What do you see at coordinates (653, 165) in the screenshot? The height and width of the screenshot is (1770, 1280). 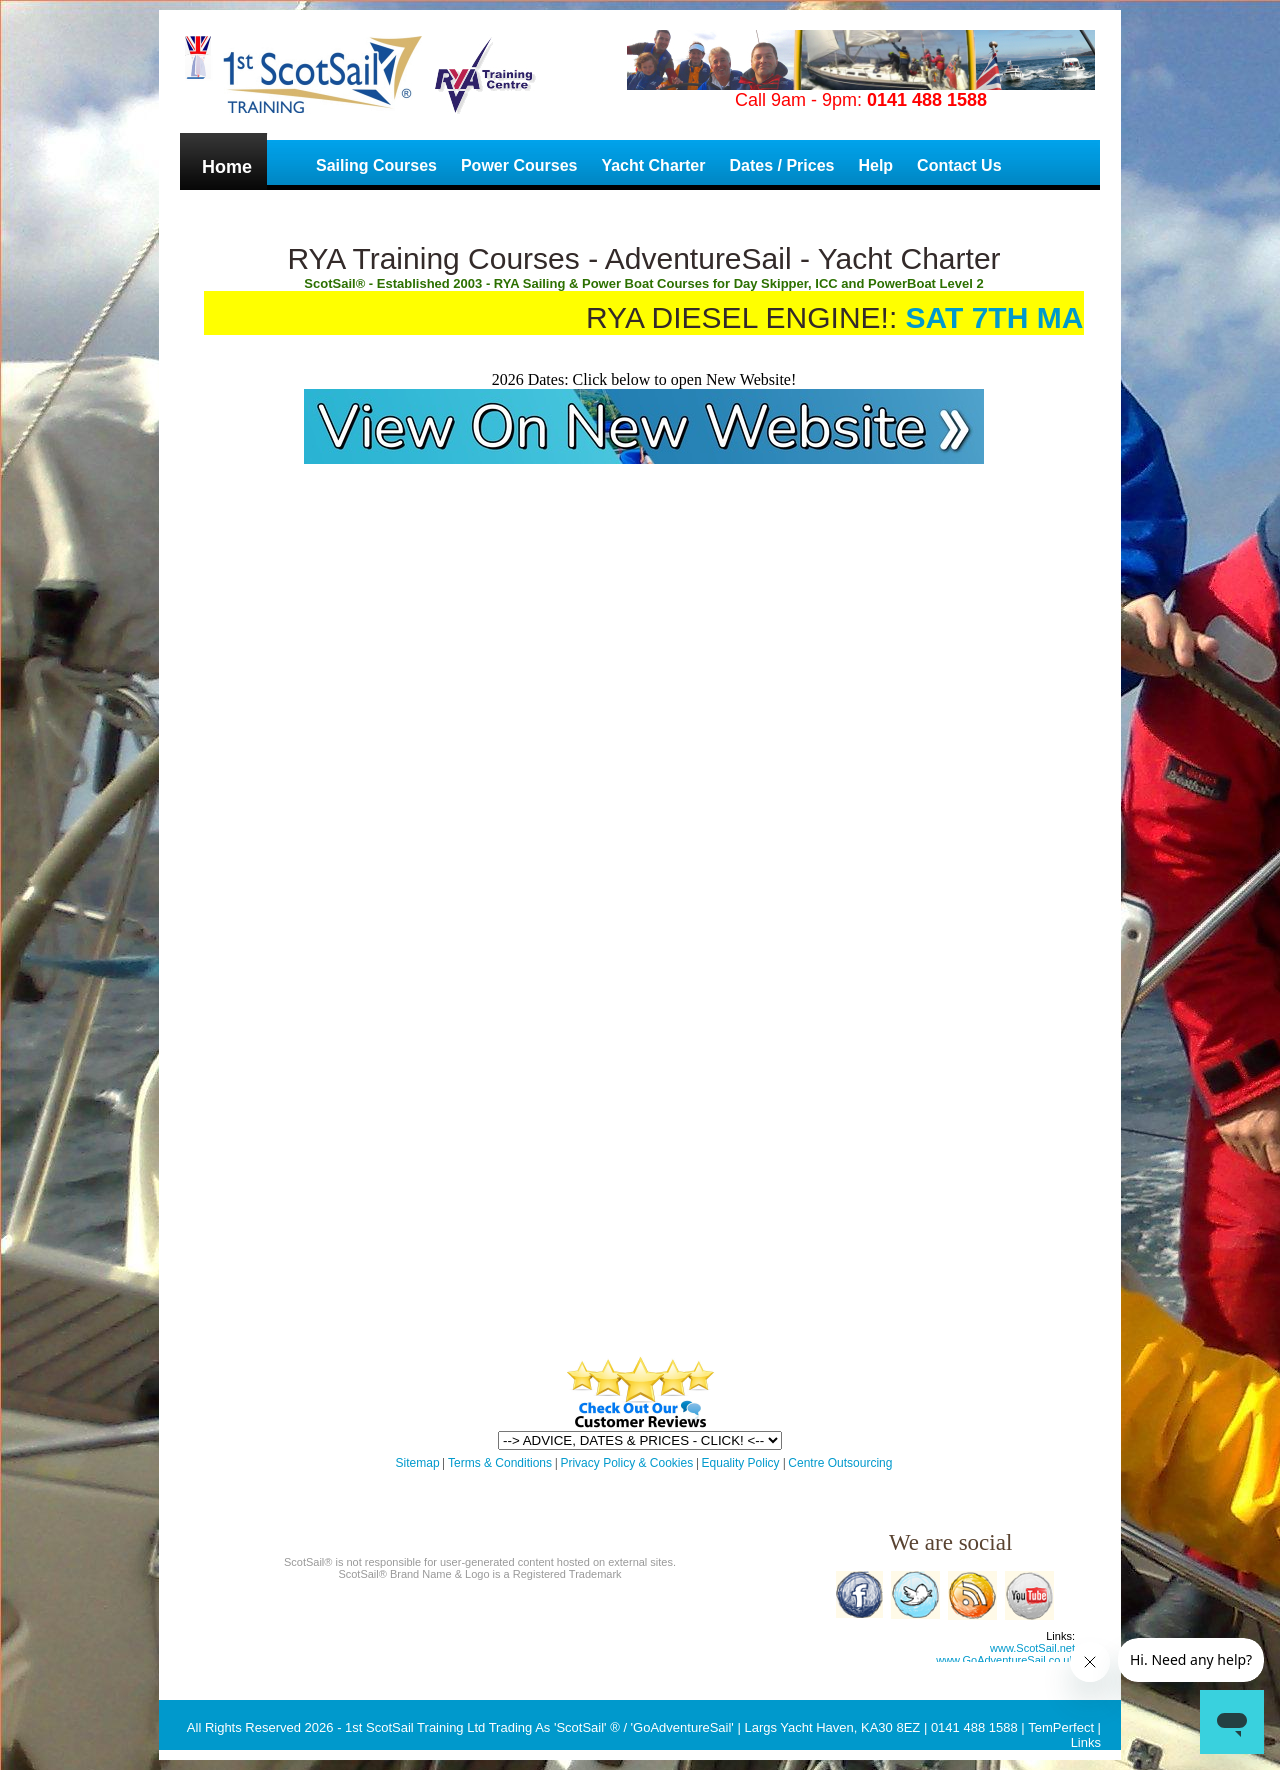 I see `Yacht Charter` at bounding box center [653, 165].